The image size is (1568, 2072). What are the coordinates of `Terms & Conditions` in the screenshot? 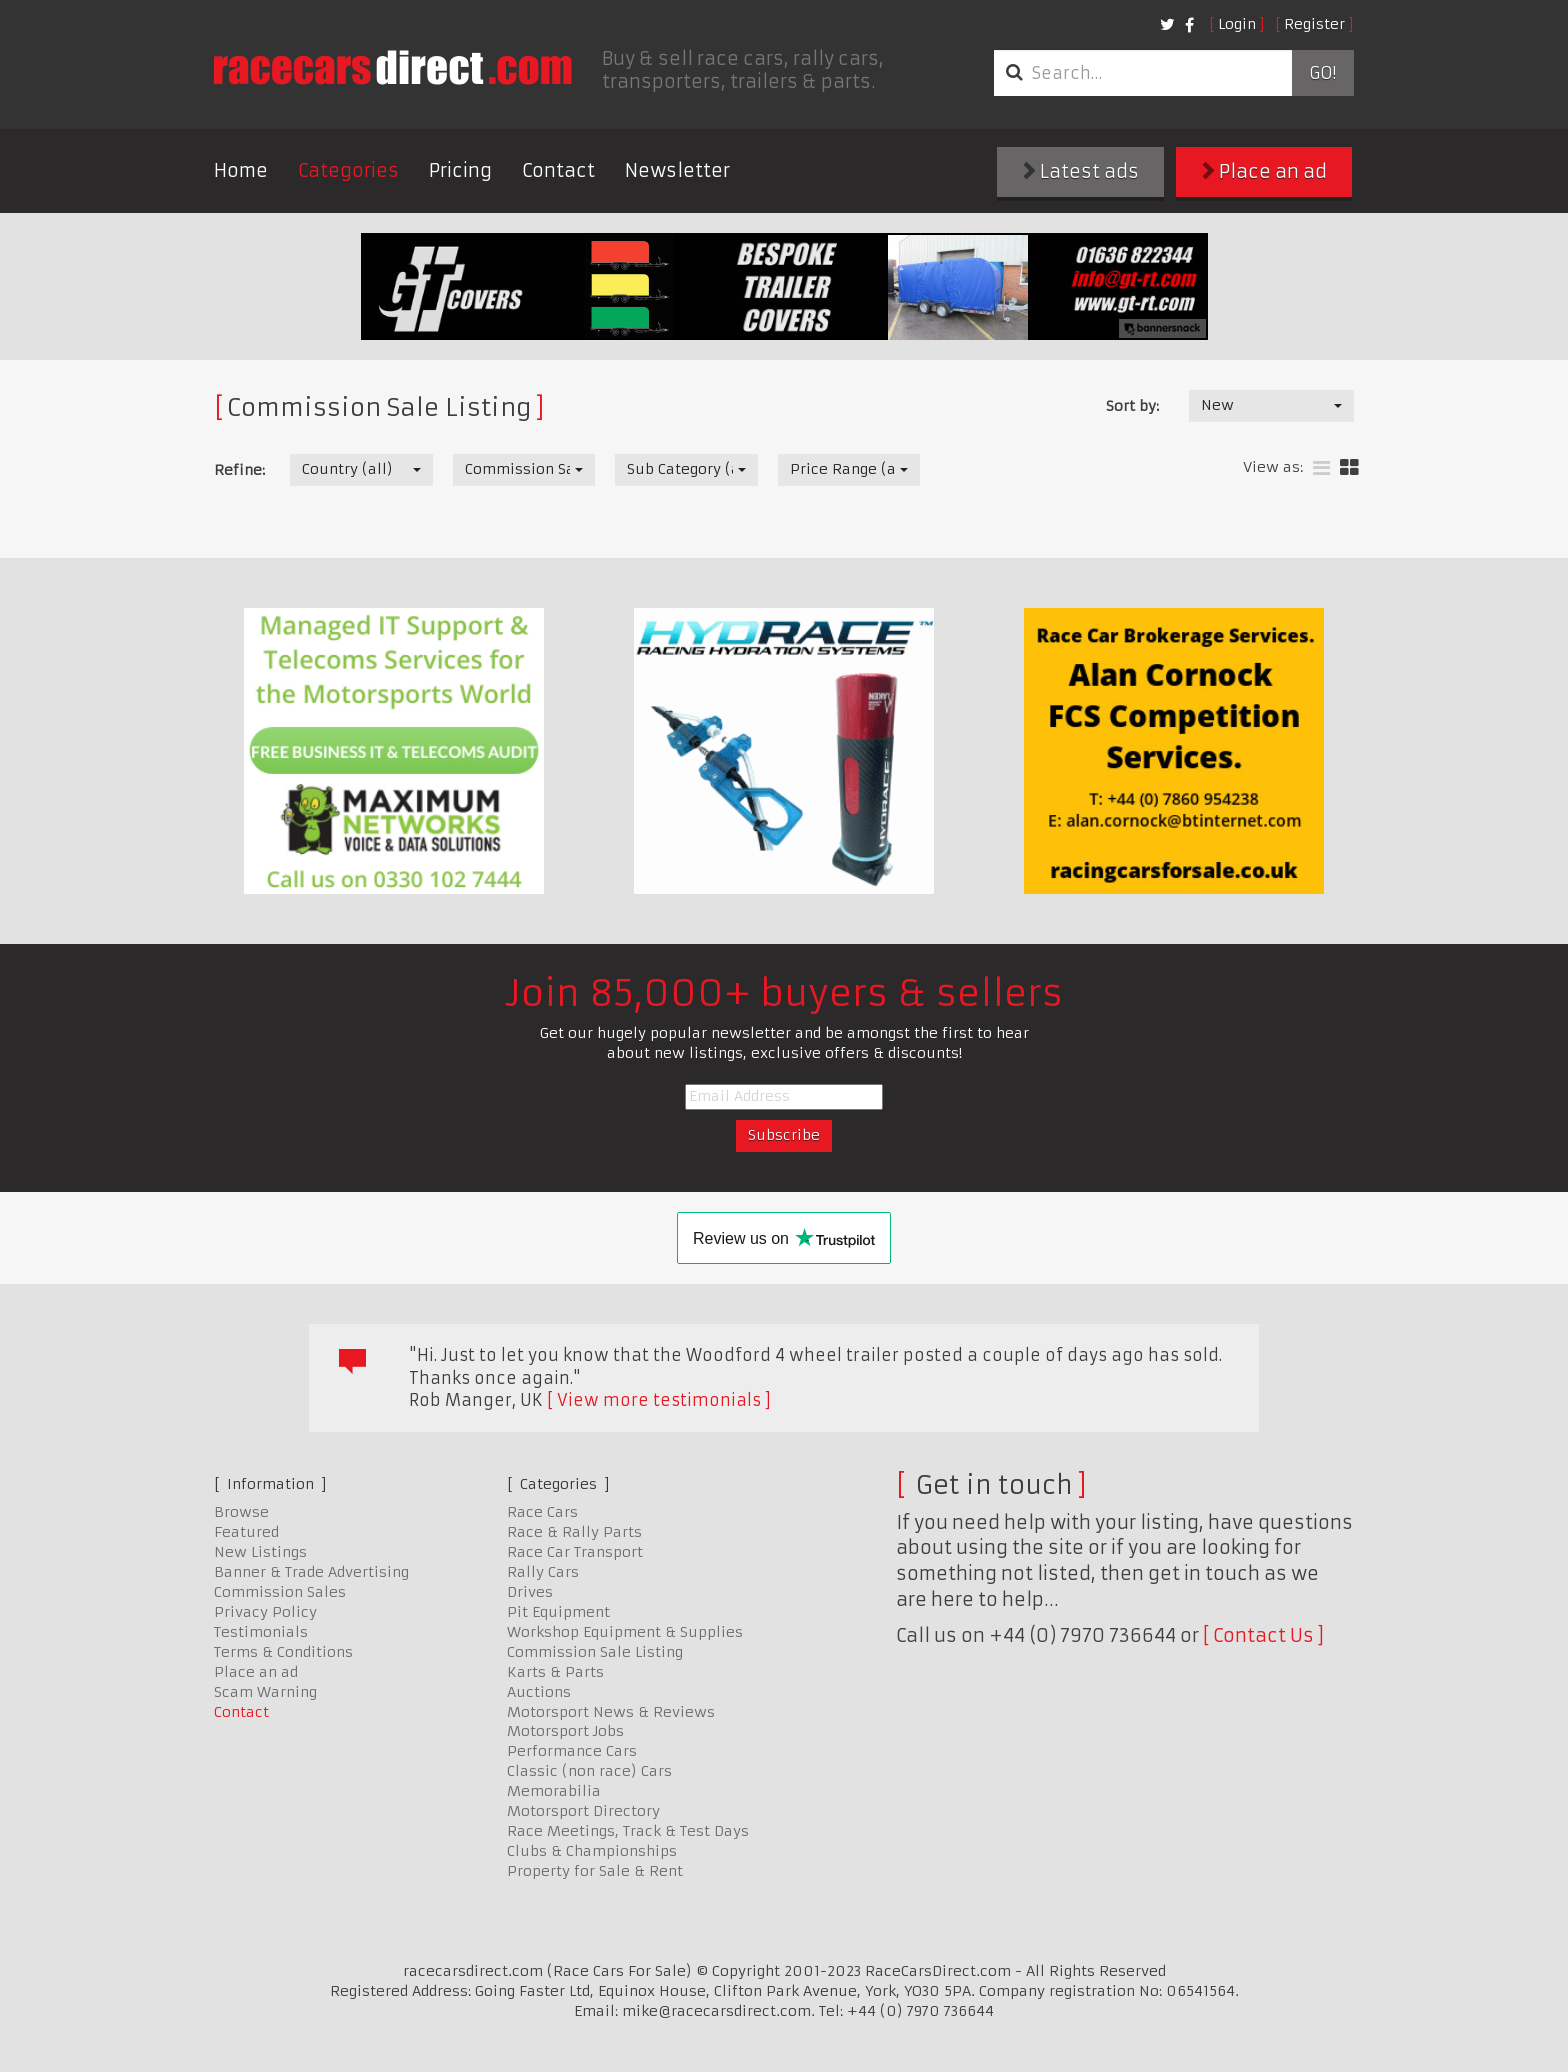 It's located at (283, 1652).